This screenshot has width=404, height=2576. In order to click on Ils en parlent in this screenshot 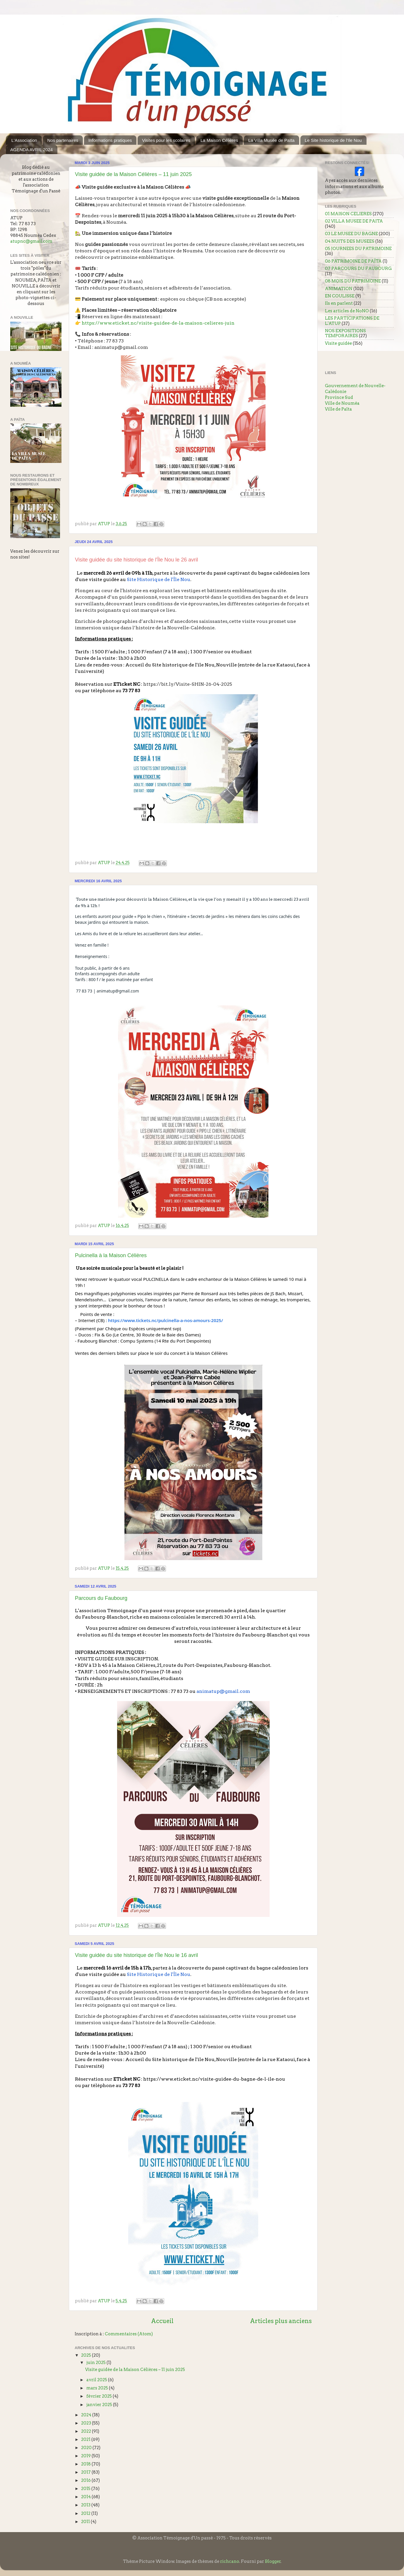, I will do `click(339, 303)`.